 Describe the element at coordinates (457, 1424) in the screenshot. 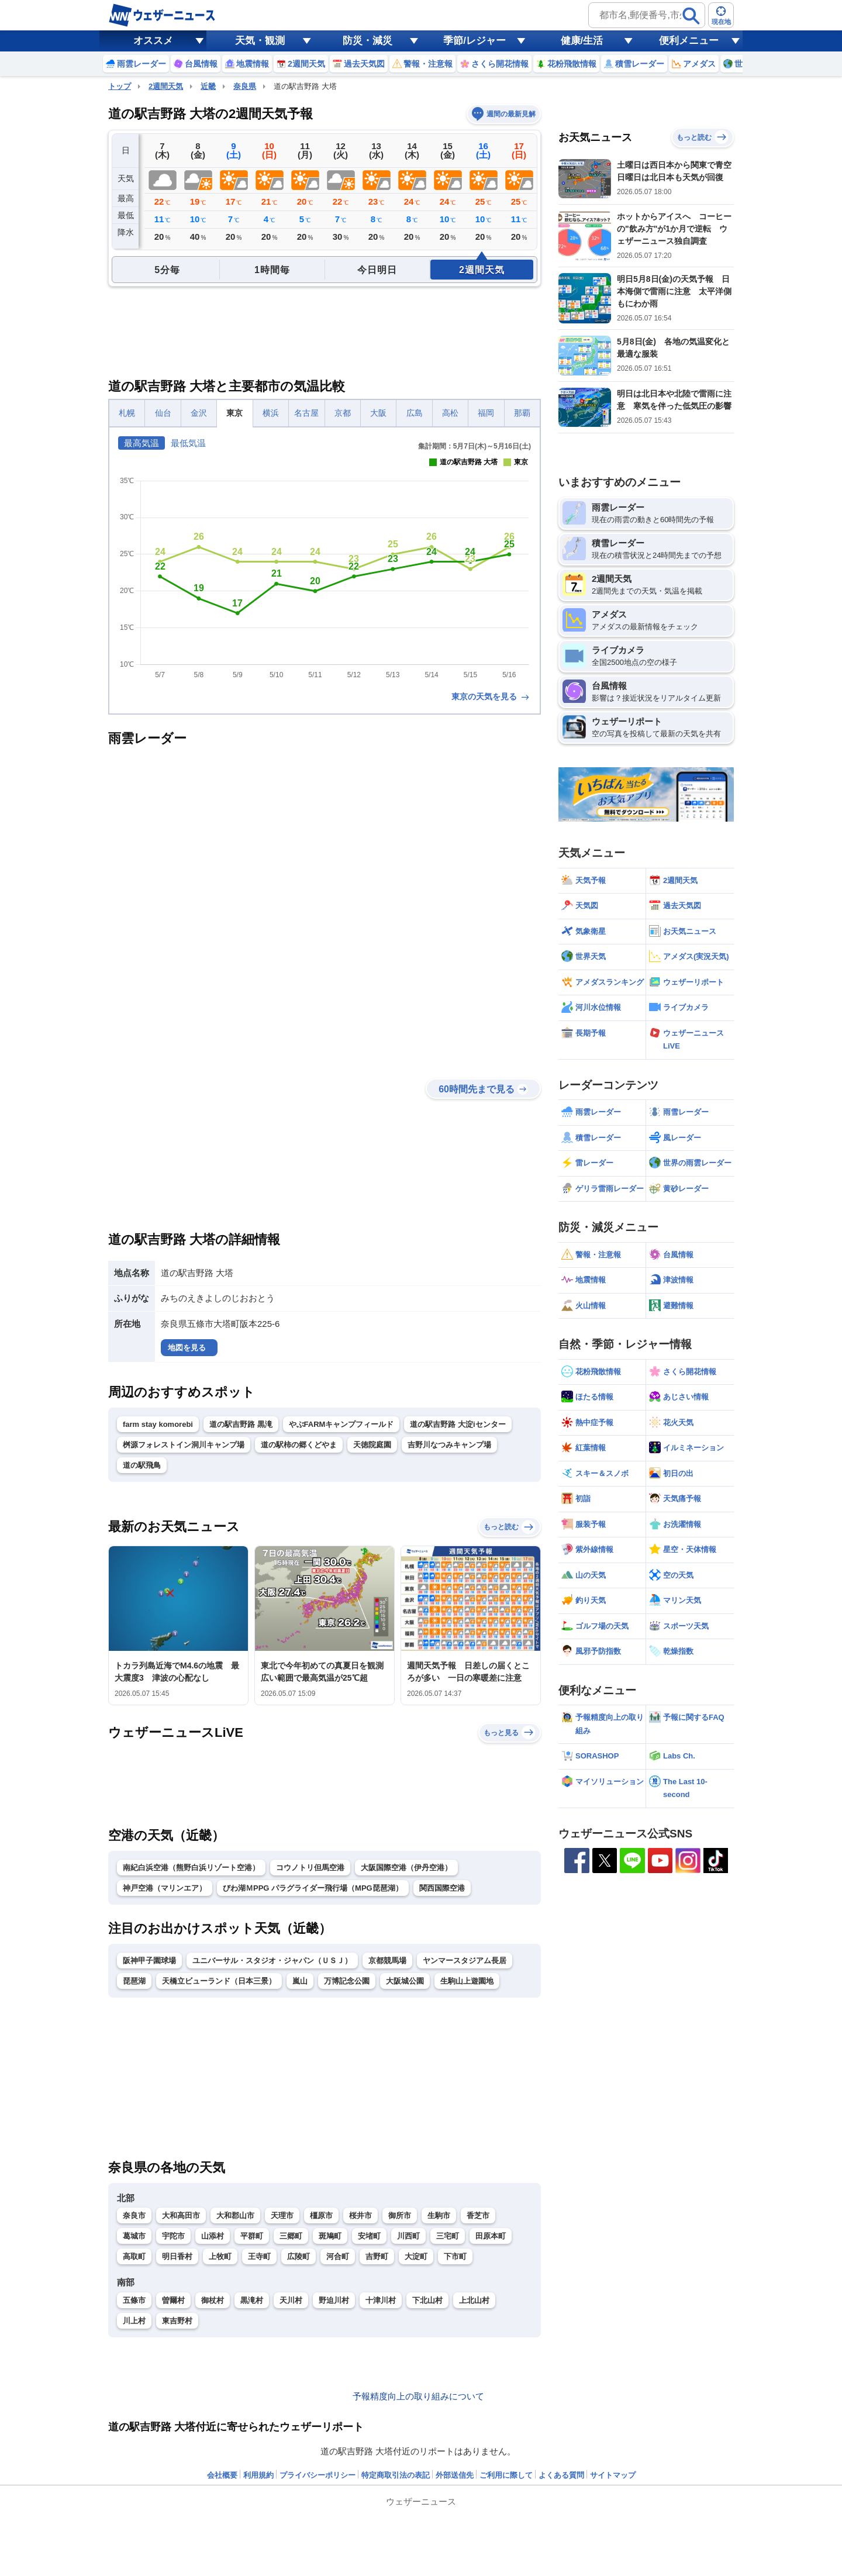

I see `道の駅吉野路 大淀iセンター` at that location.